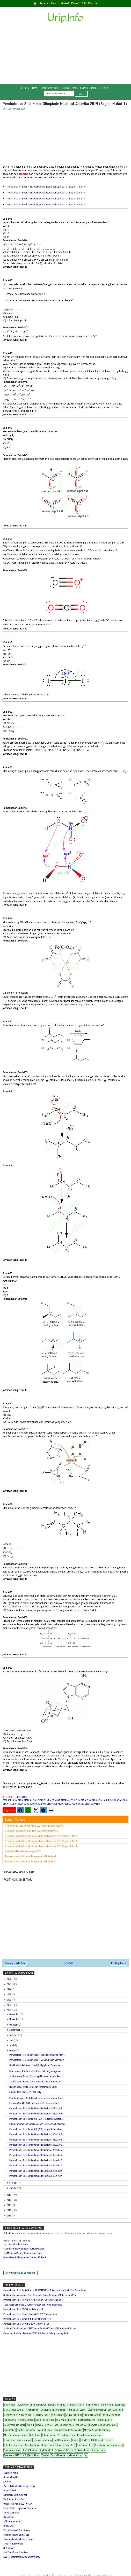 The height and width of the screenshot is (2576, 131). What do you see at coordinates (11, 2040) in the screenshot?
I see `Juni` at bounding box center [11, 2040].